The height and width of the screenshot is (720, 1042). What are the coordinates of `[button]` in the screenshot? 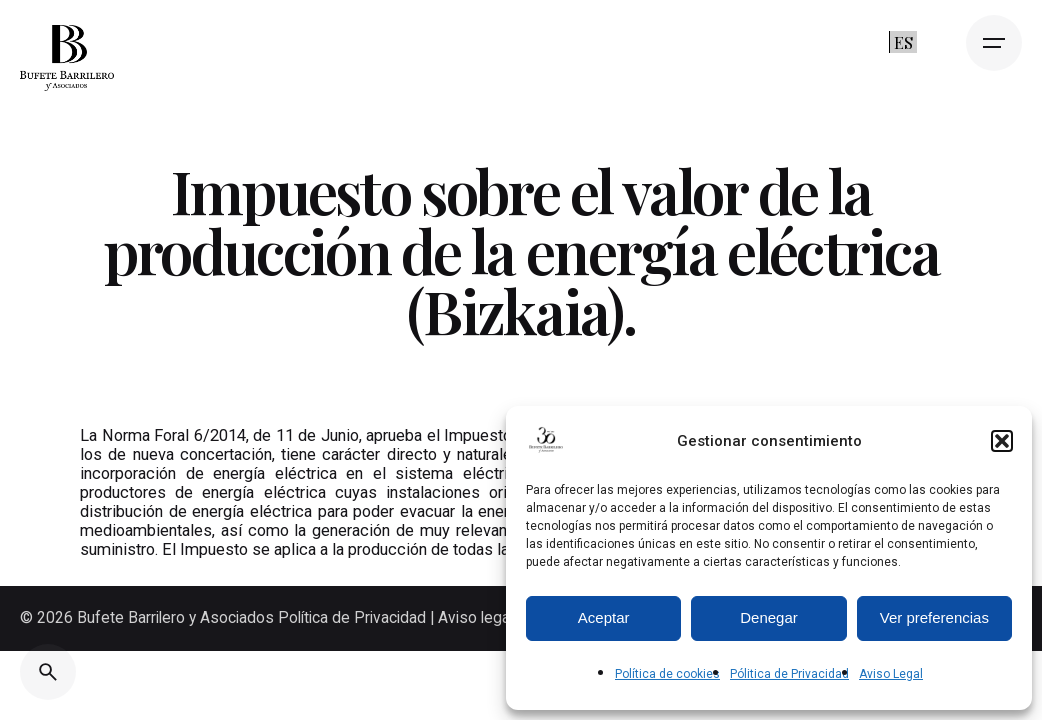 It's located at (1002, 441).